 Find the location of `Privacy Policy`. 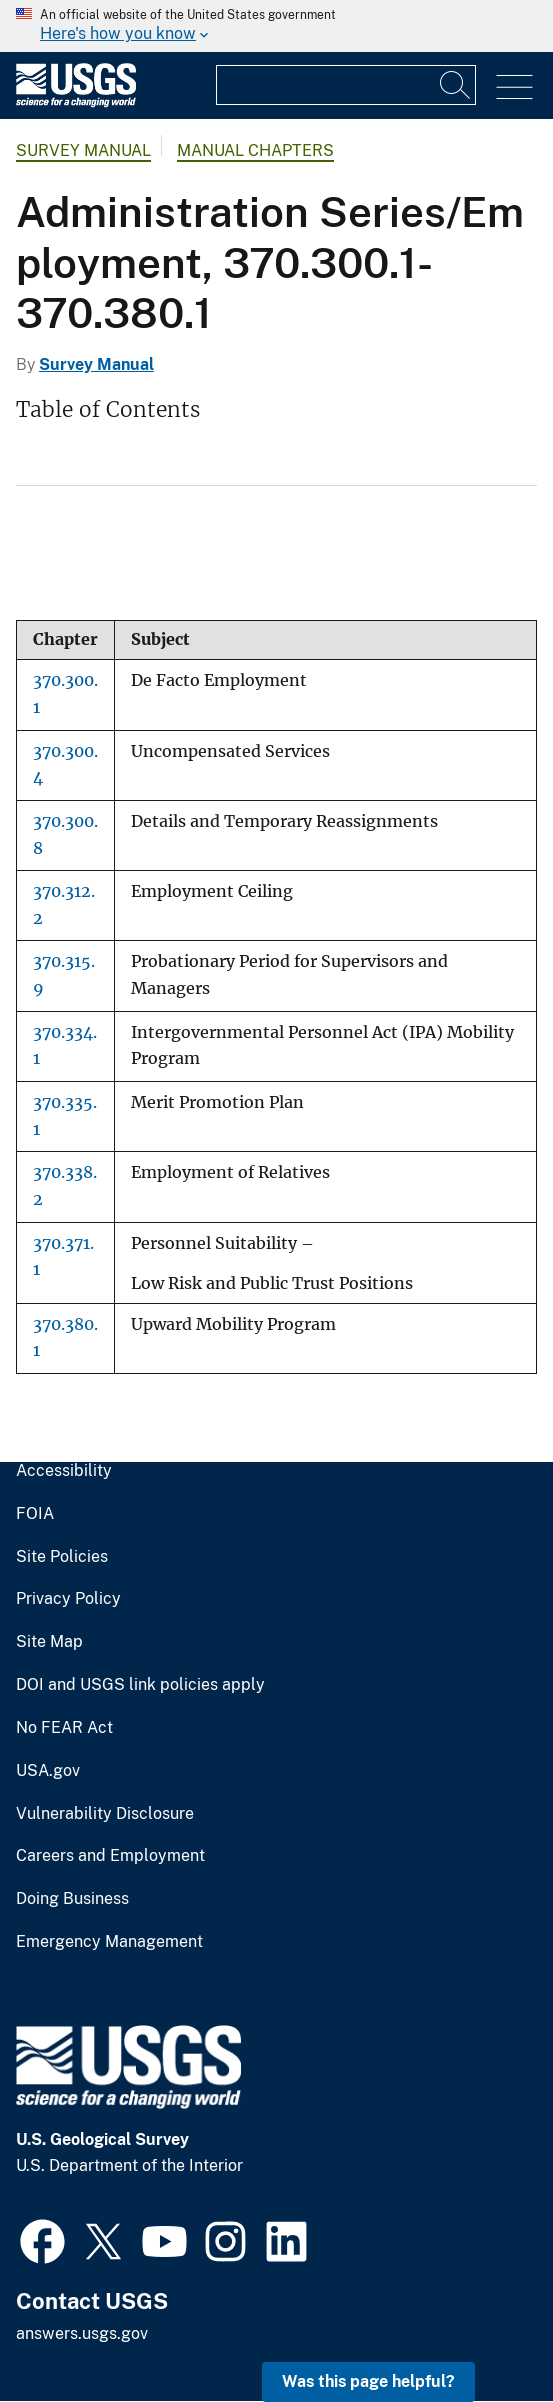

Privacy Policy is located at coordinates (68, 1599).